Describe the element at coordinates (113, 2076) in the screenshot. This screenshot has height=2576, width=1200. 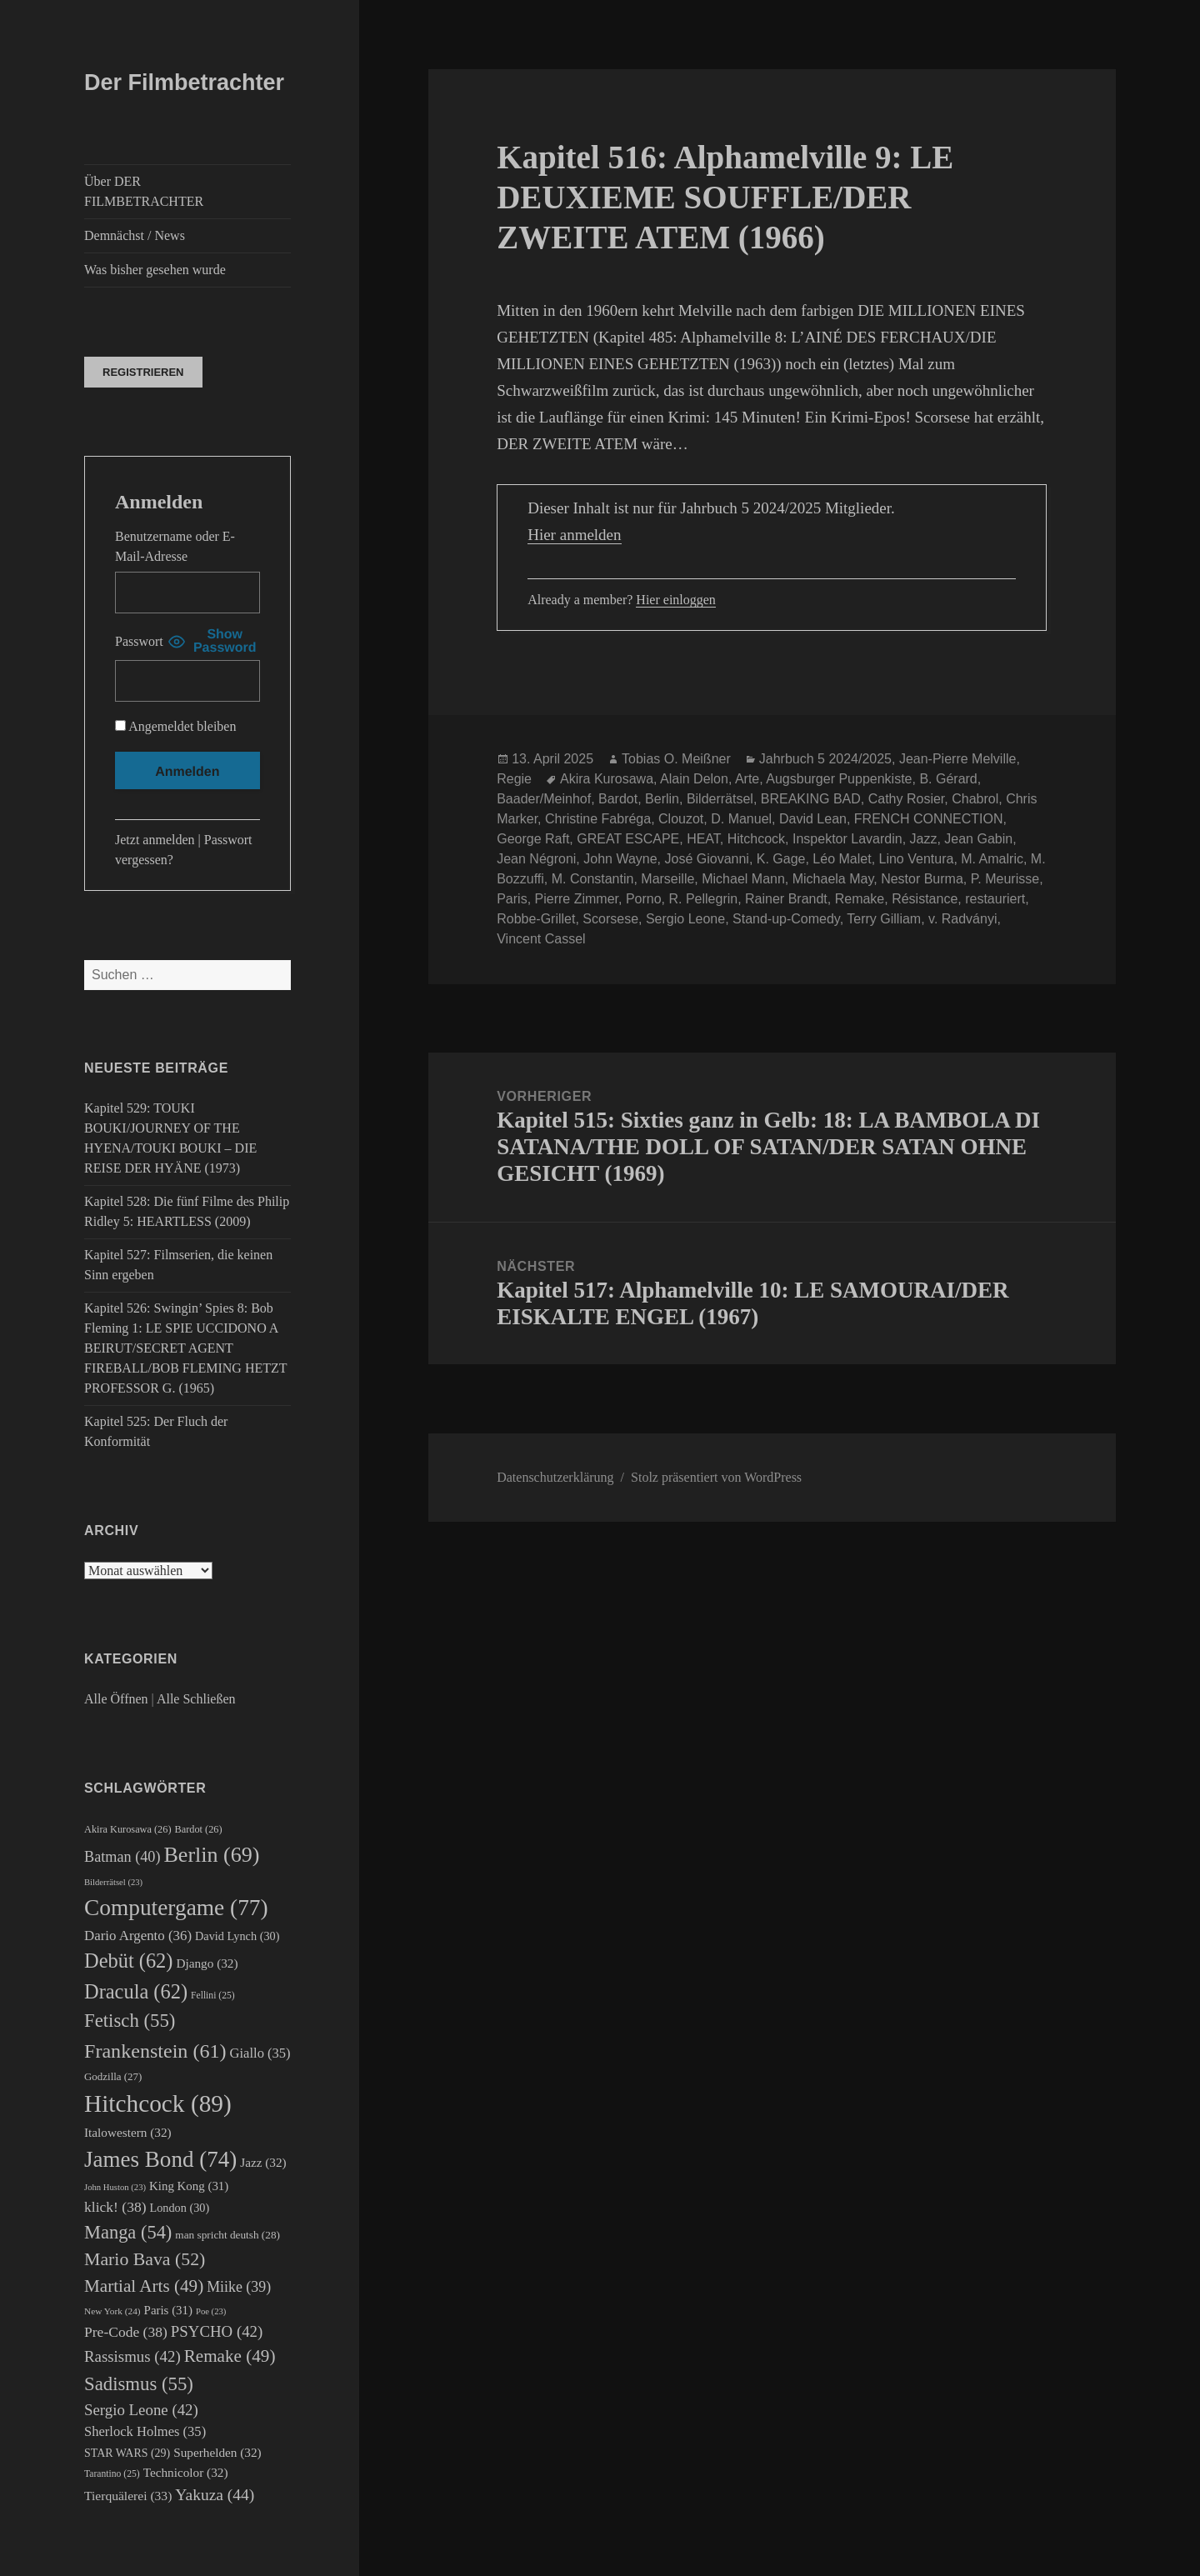
I see `Godzilla [Godzilla (27 Einträge)]` at that location.